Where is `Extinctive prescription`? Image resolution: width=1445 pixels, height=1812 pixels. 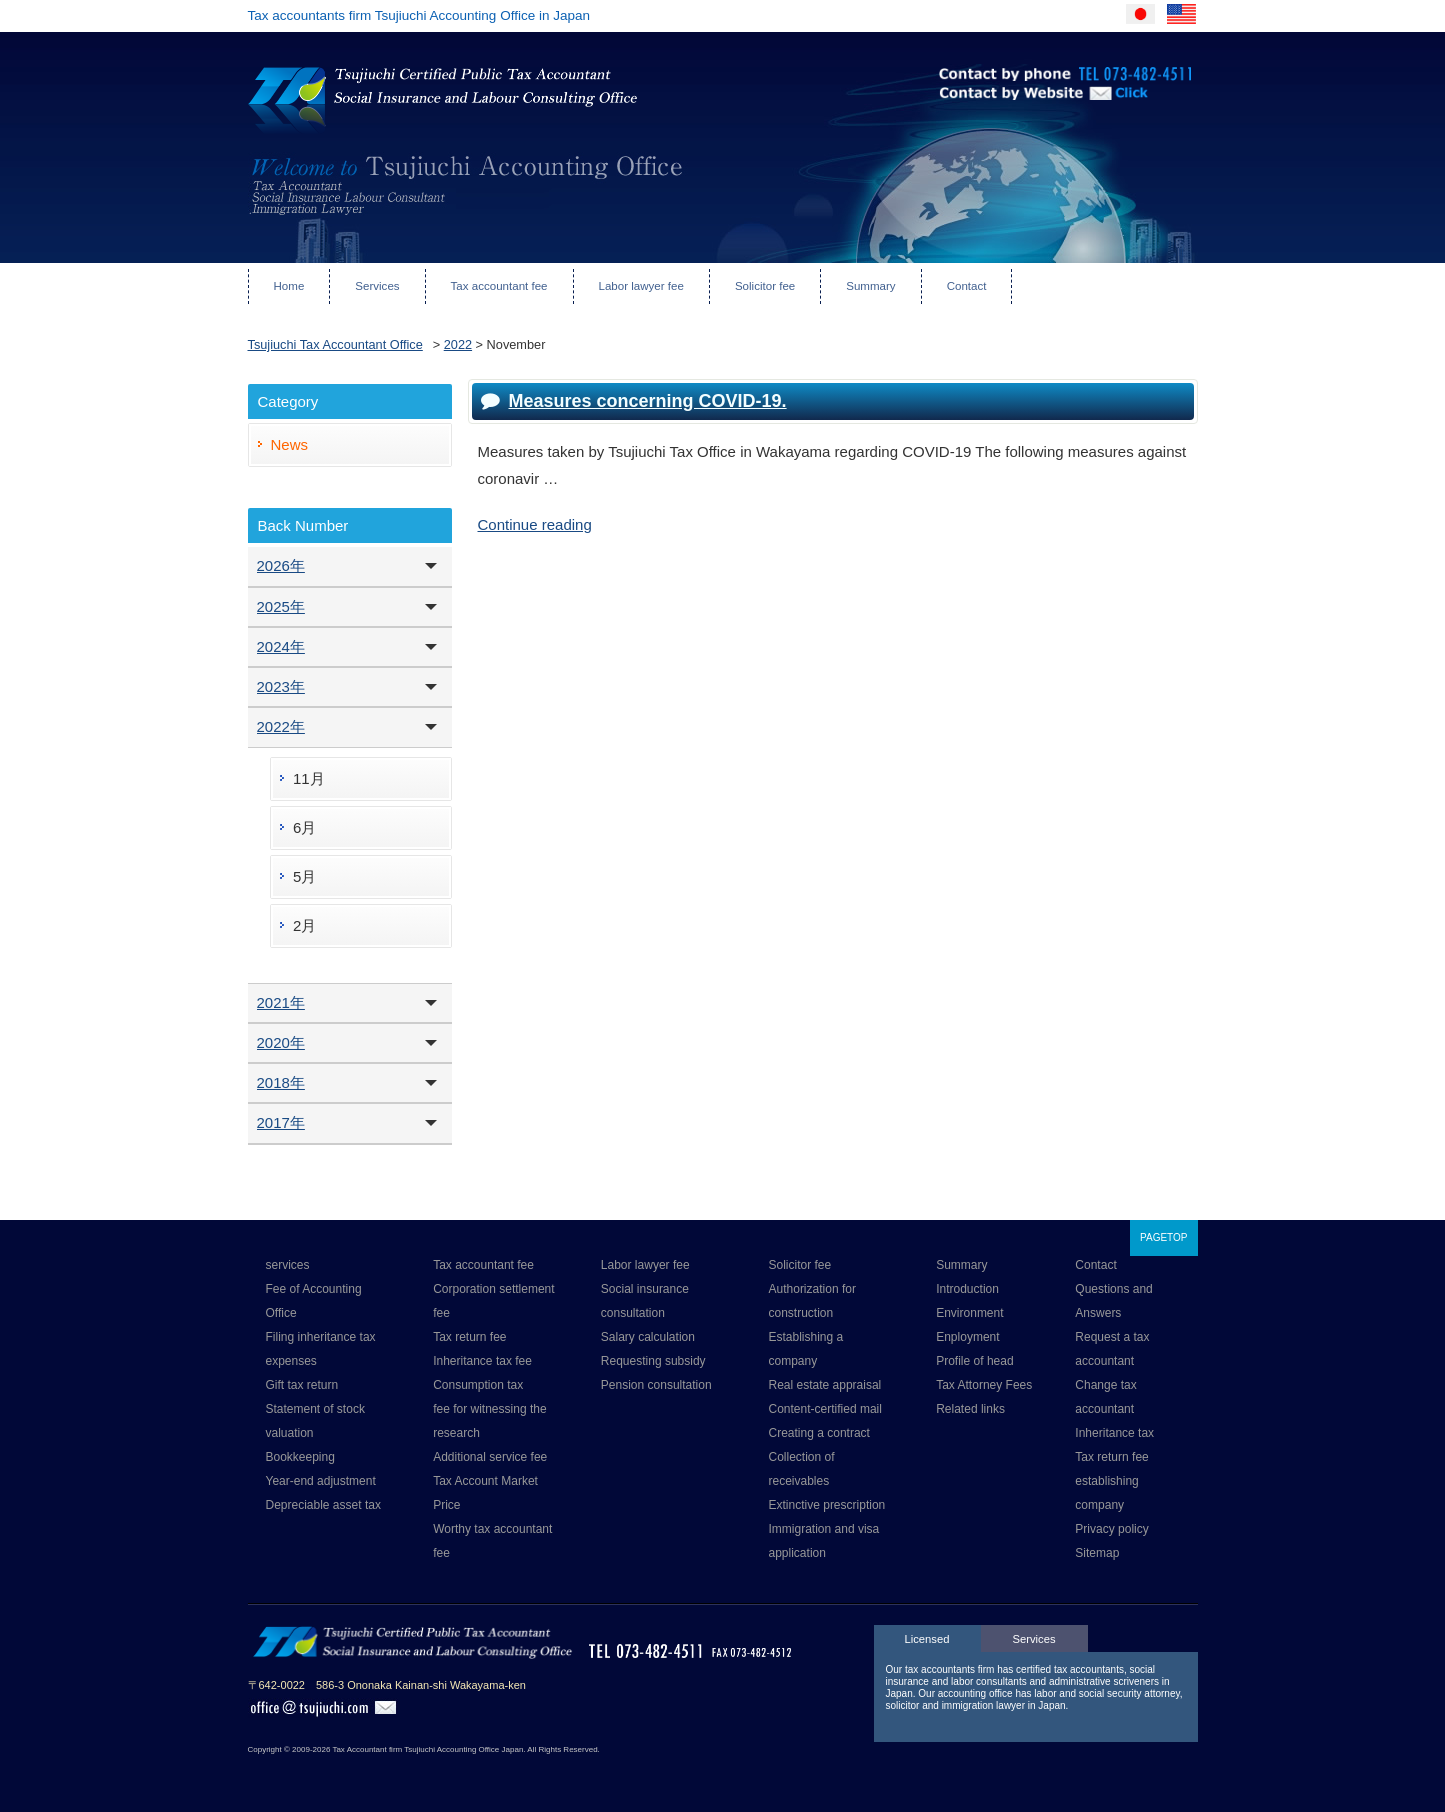
Extinctive prescription is located at coordinates (827, 1505).